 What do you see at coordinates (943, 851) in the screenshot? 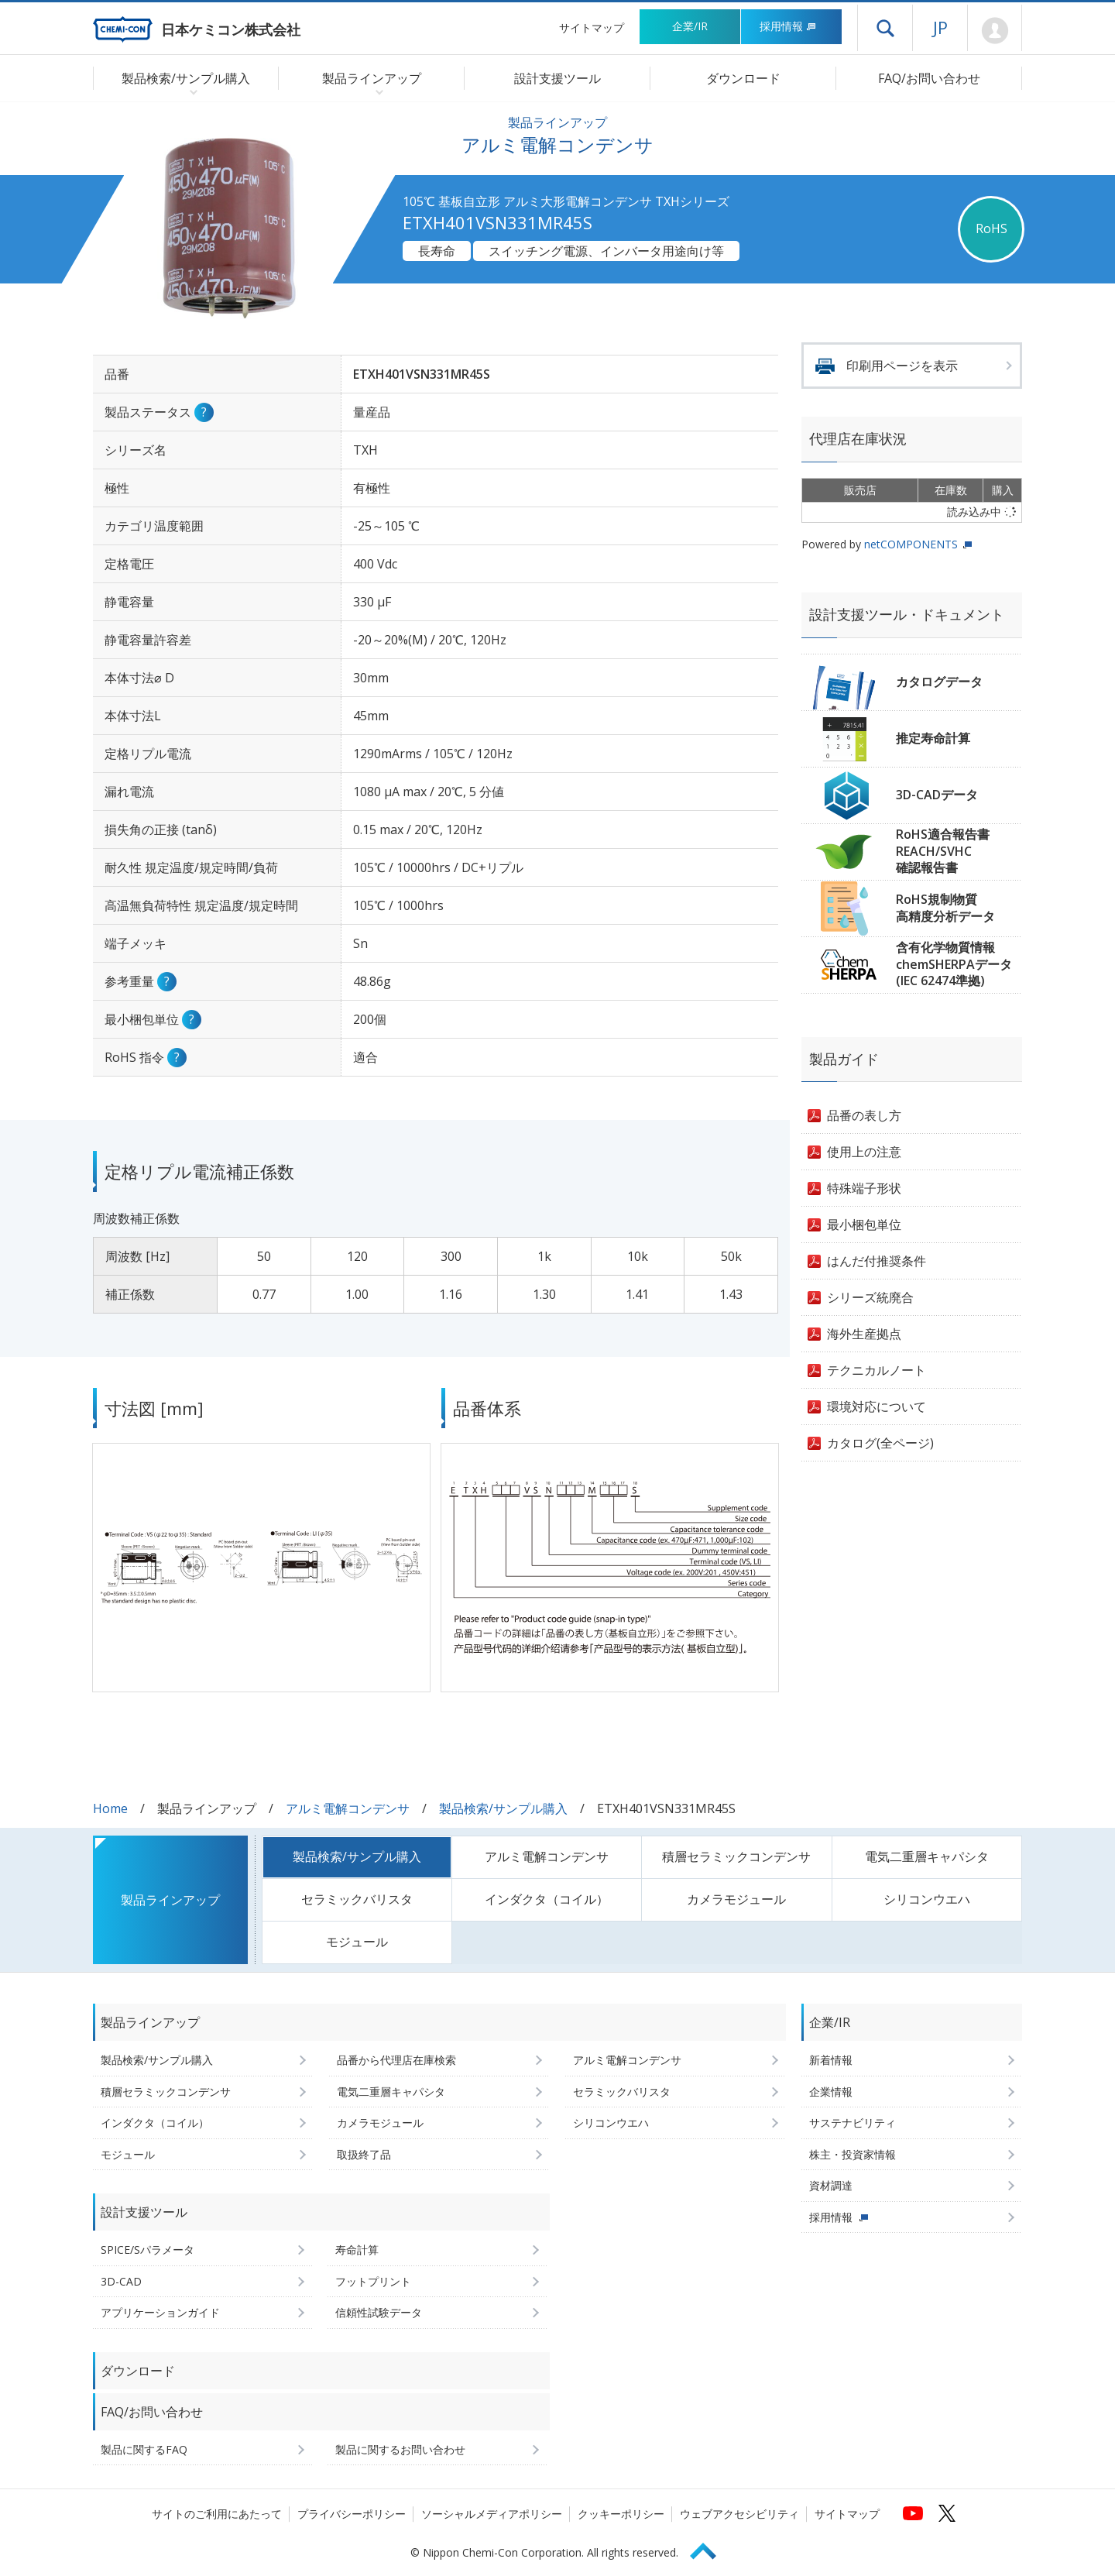
I see `RoHS適合報告書REACH/SVHC確認報告書` at bounding box center [943, 851].